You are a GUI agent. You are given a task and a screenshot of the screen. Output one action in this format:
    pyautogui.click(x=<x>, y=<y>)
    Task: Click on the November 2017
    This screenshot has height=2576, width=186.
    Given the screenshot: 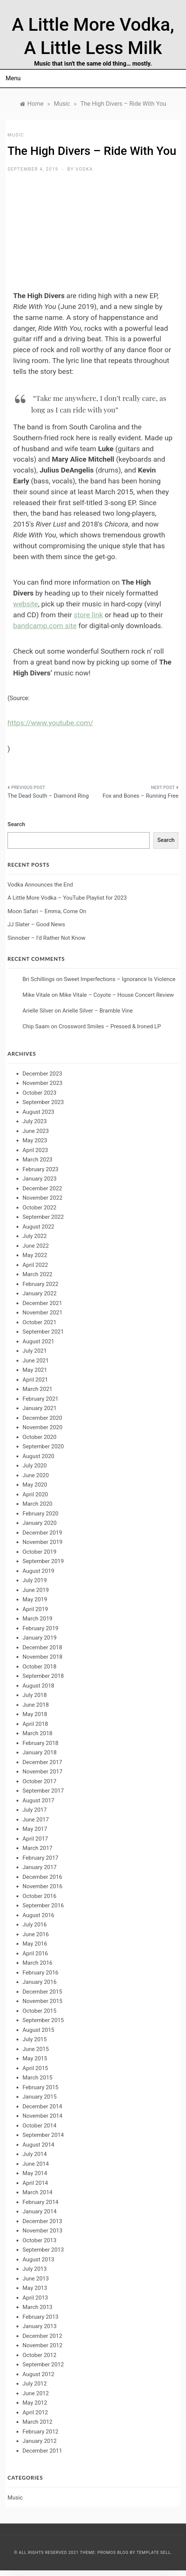 What is the action you would take?
    pyautogui.click(x=42, y=1771)
    